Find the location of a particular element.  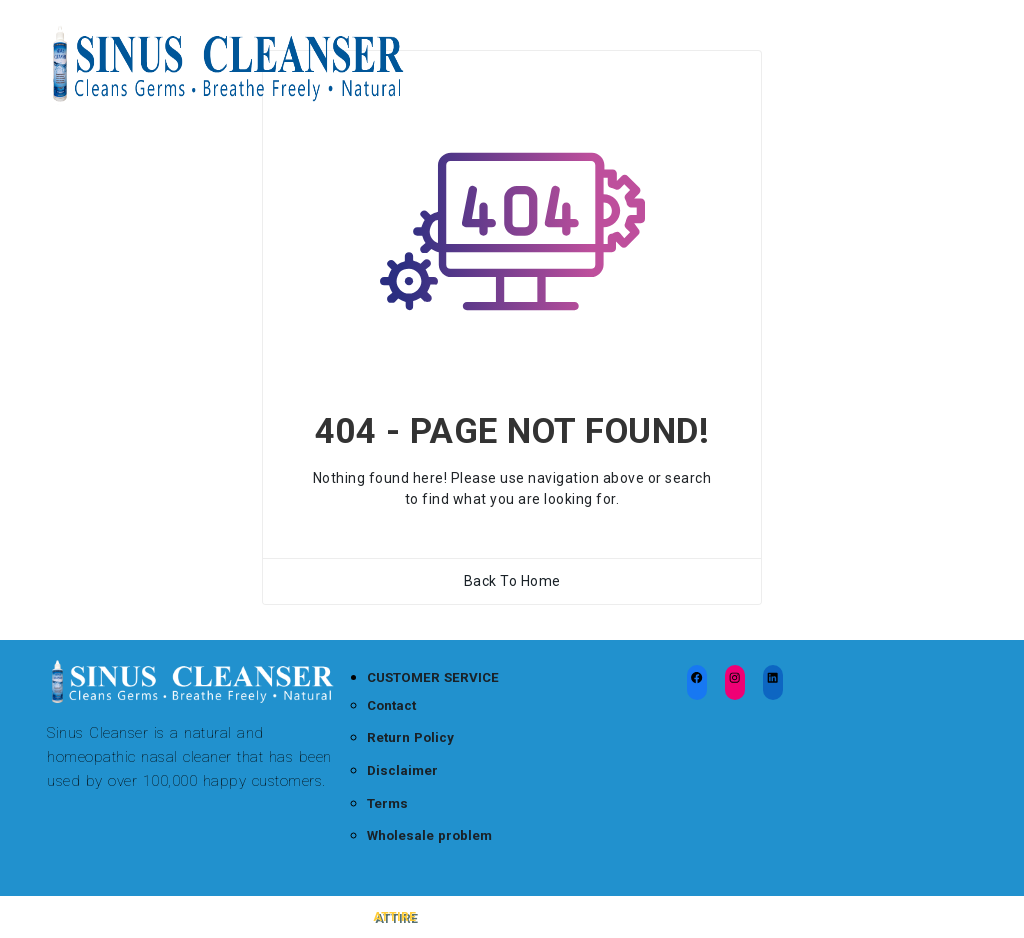

CUSTOMER SERVICE is located at coordinates (433, 677).